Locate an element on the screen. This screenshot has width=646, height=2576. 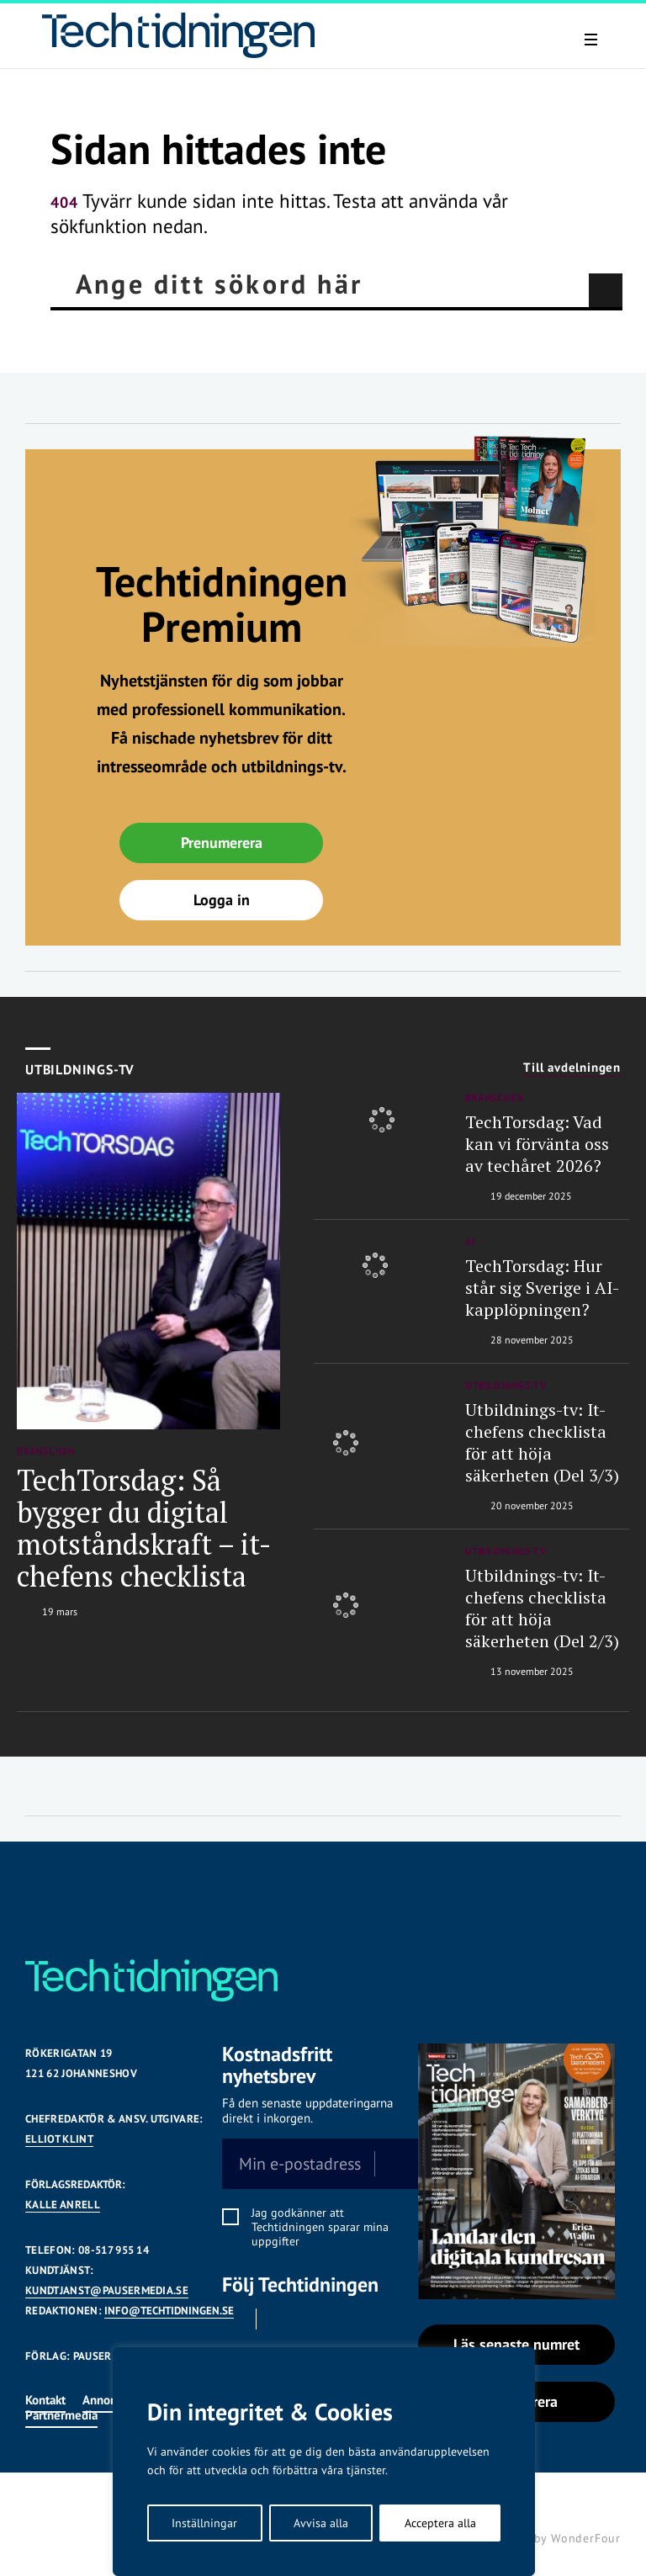
Avvisa alla is located at coordinates (321, 2523).